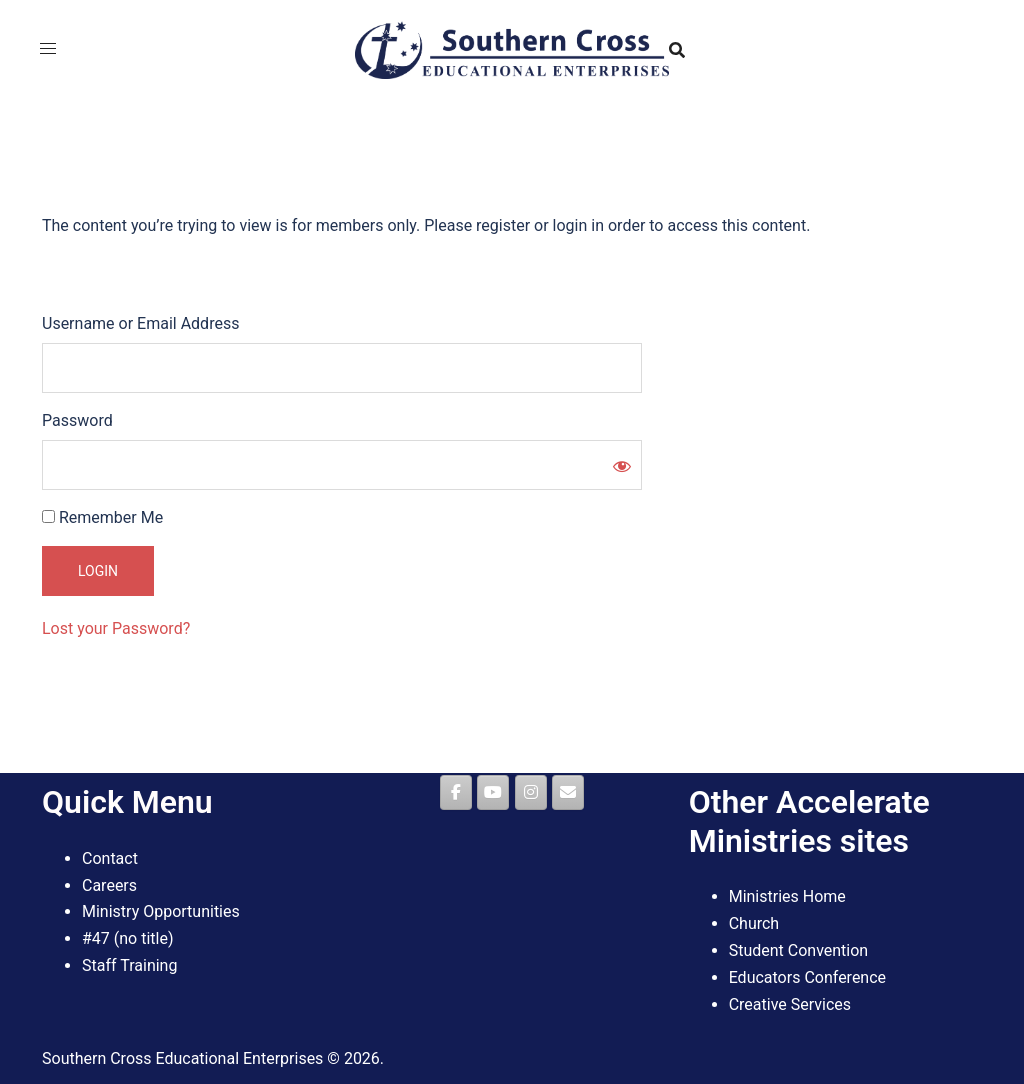  Describe the element at coordinates (129, 965) in the screenshot. I see `Staff Training` at that location.